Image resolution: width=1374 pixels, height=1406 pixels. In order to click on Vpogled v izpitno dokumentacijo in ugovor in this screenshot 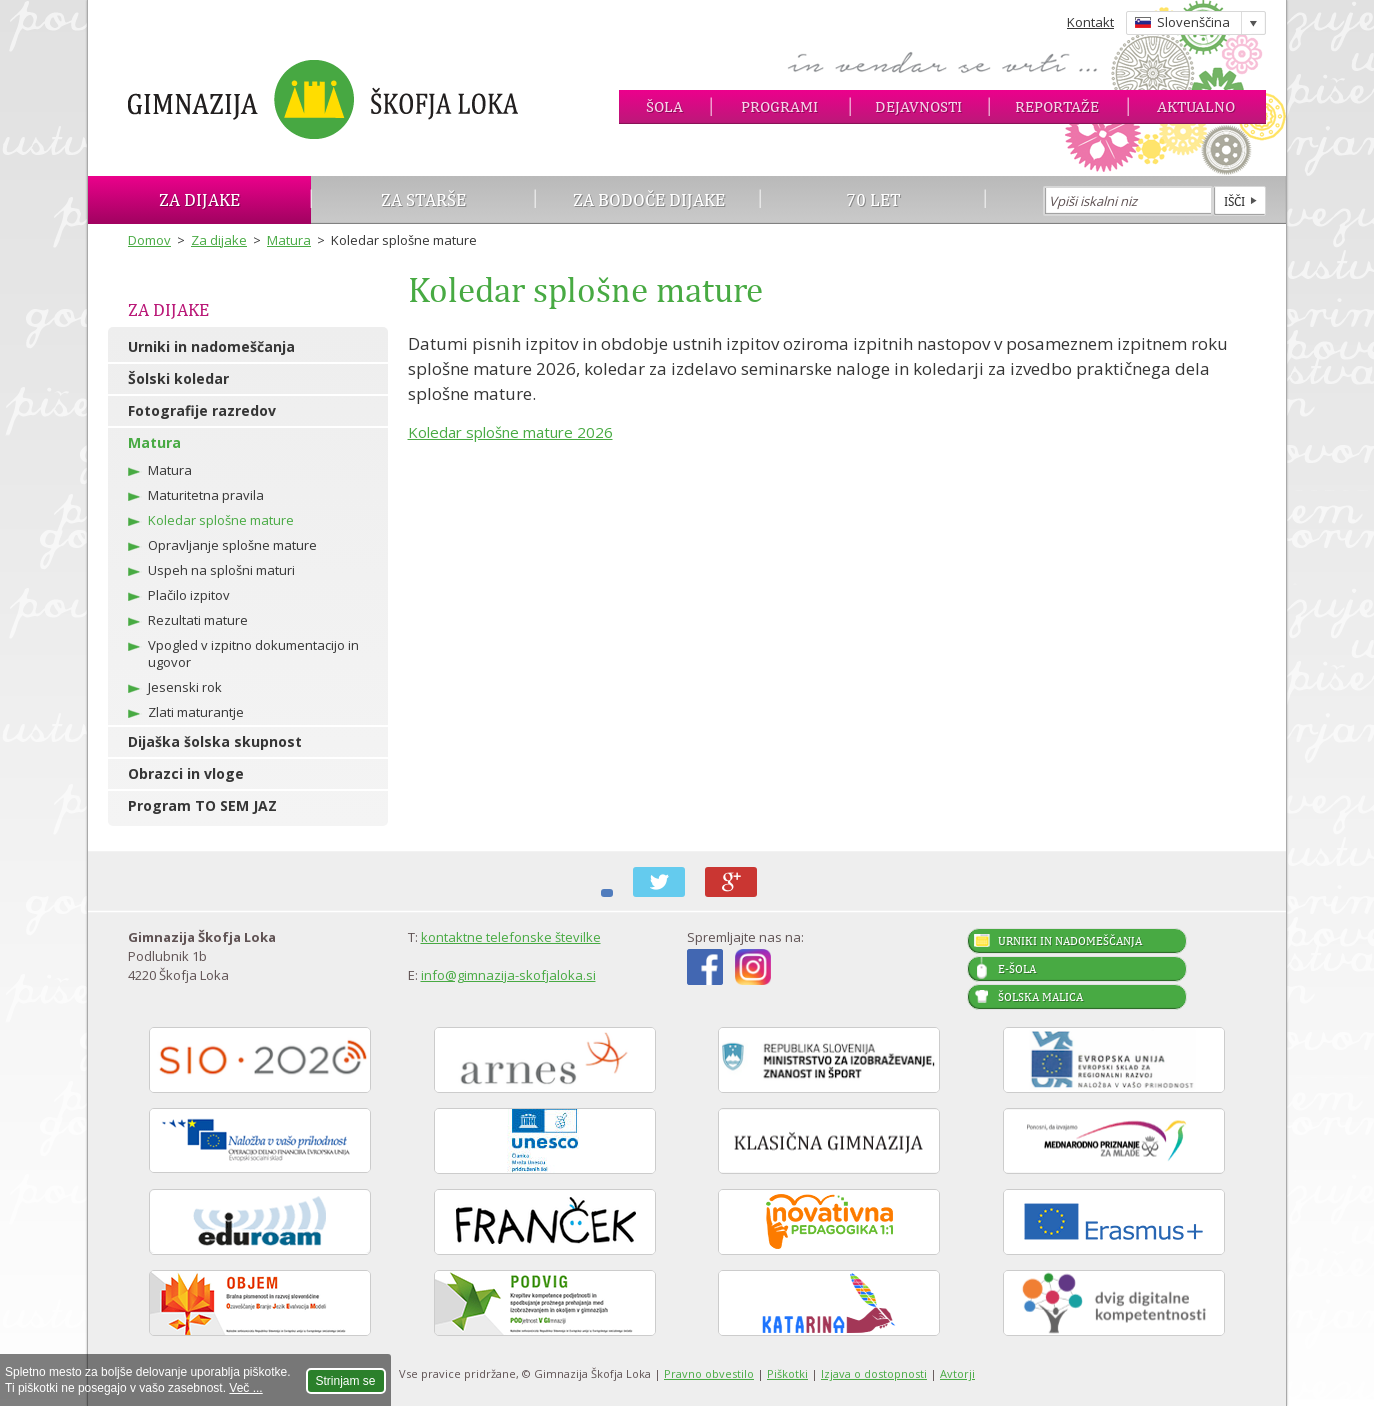, I will do `click(253, 653)`.